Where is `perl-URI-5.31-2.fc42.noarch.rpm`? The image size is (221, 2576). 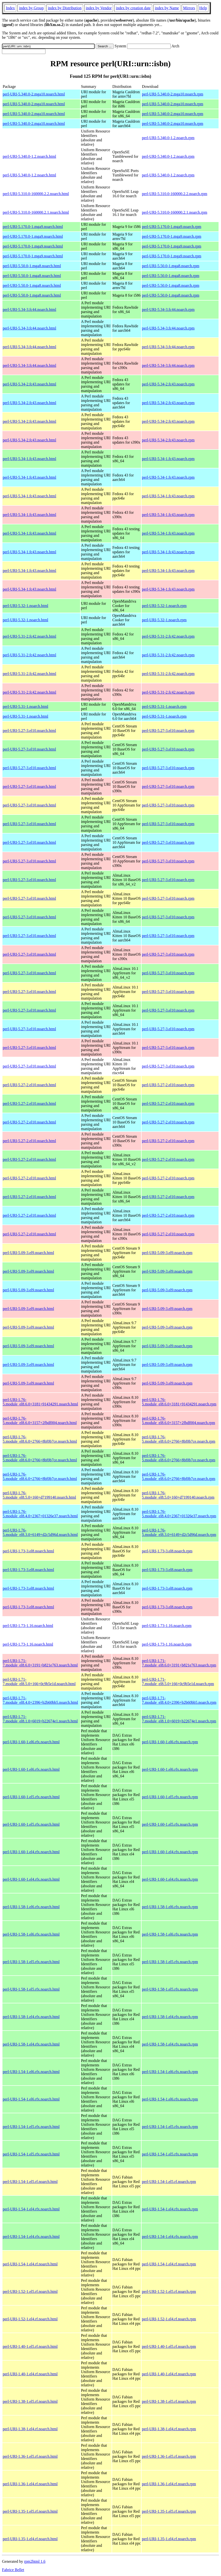 perl-URI-5.31-2.fc42.noarch.rpm is located at coordinates (168, 636).